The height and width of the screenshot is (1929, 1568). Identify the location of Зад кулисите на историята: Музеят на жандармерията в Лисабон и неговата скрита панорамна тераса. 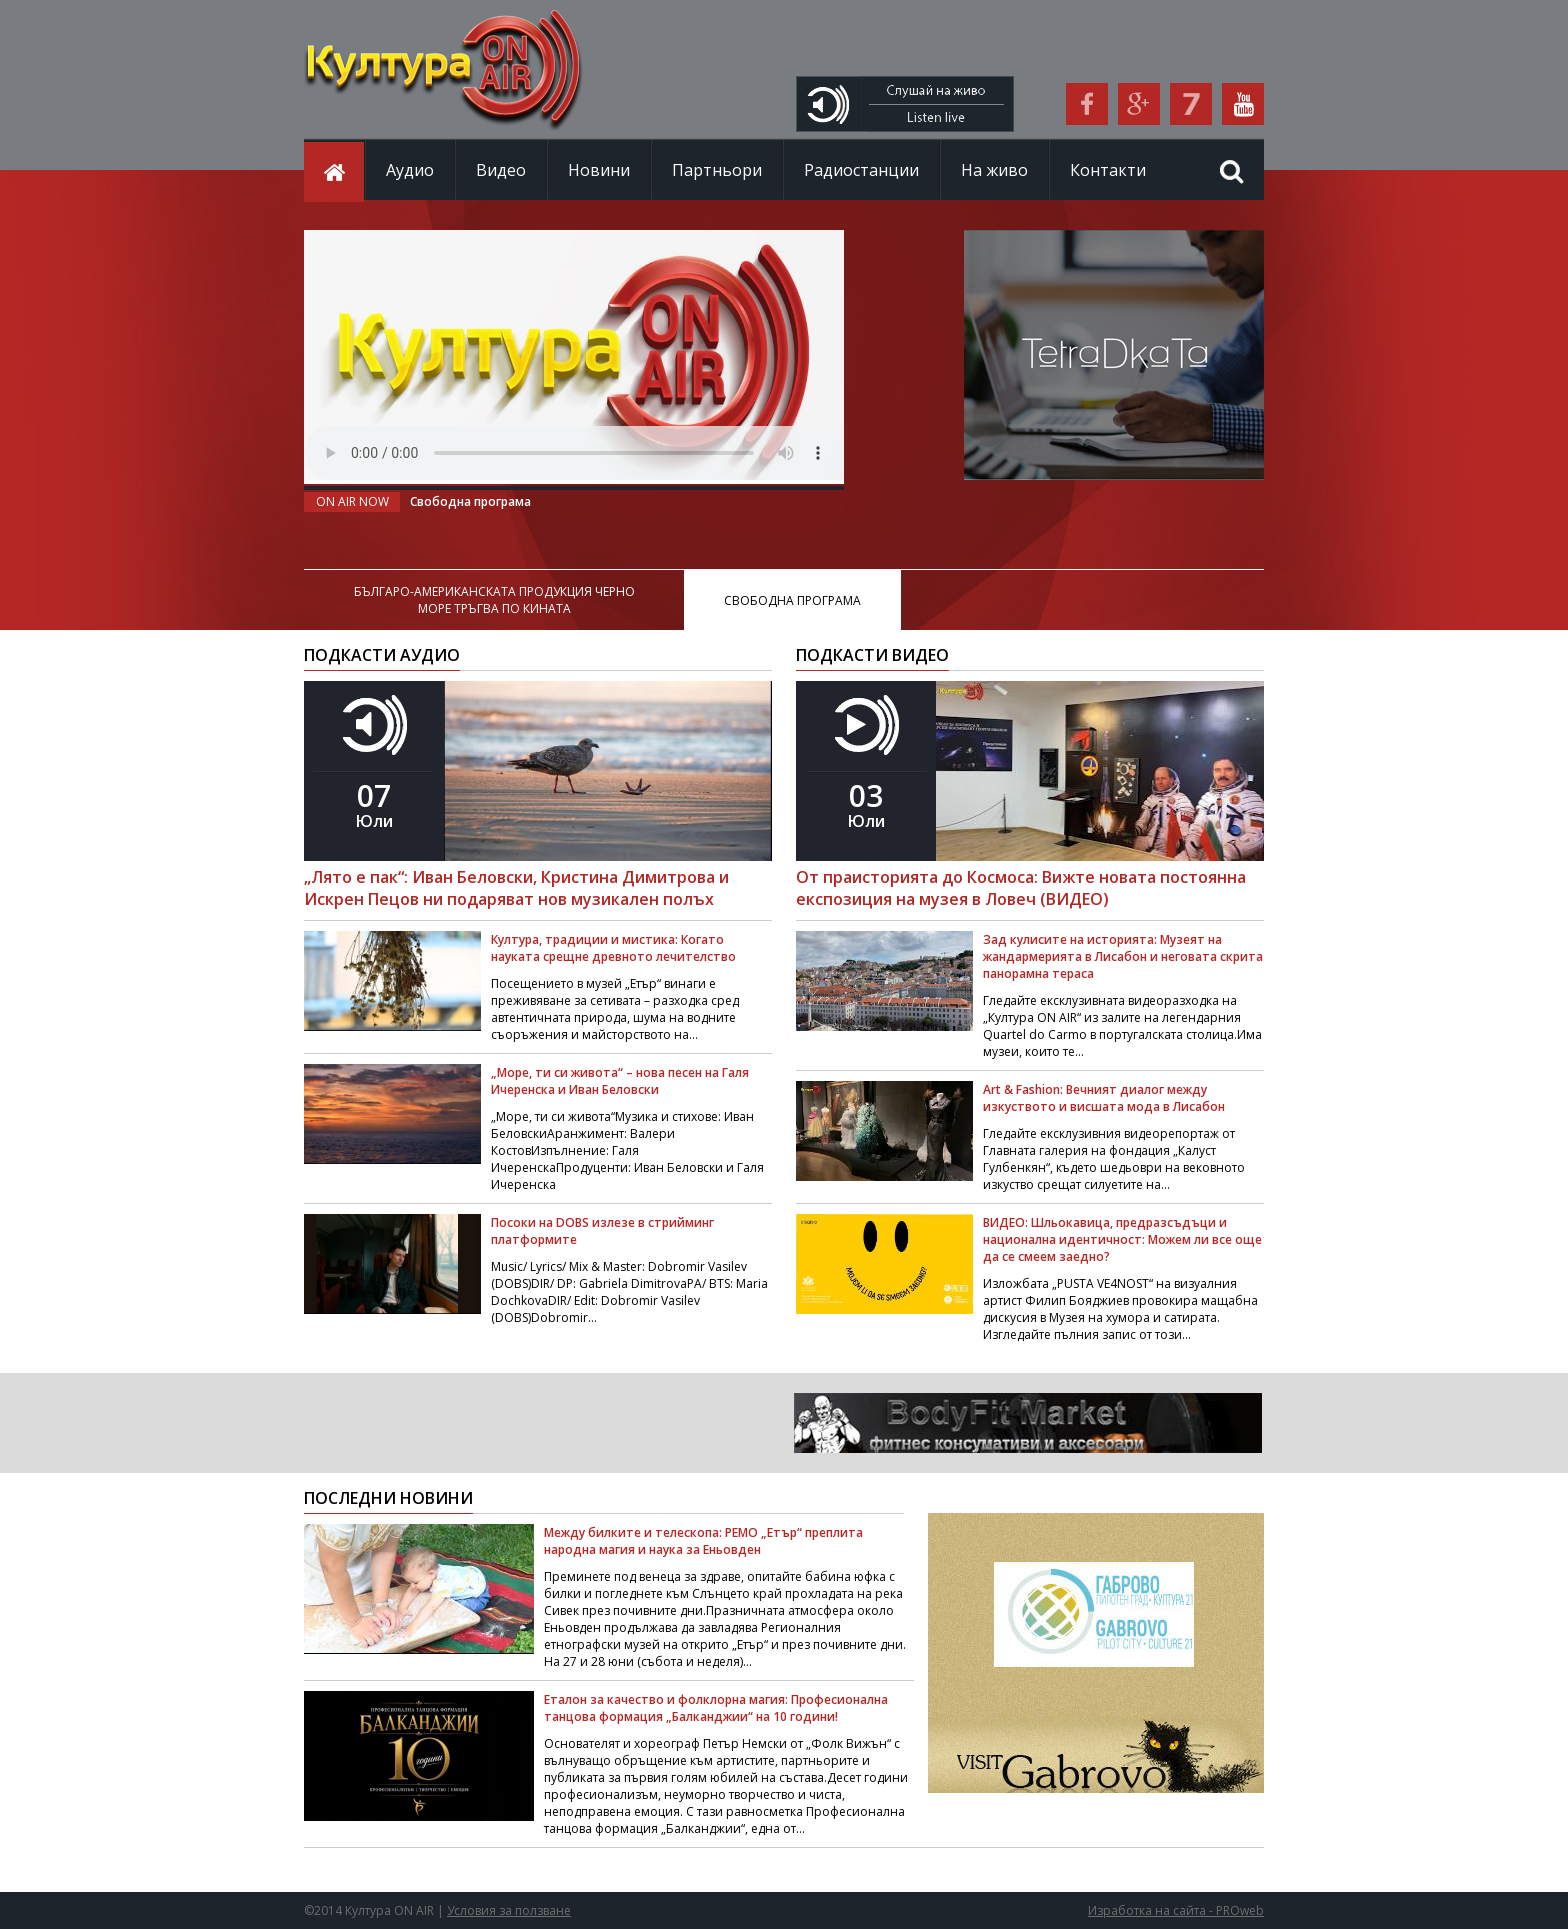
(1123, 956).